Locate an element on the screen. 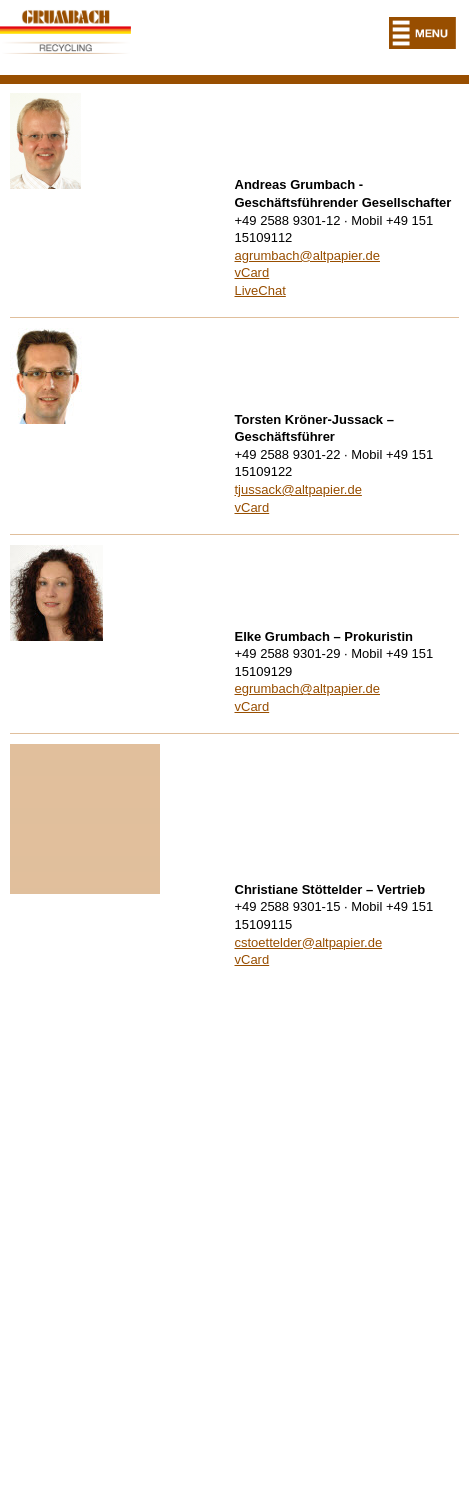 This screenshot has height=1488, width=469. tjussack@altpapier.de is located at coordinates (298, 489).